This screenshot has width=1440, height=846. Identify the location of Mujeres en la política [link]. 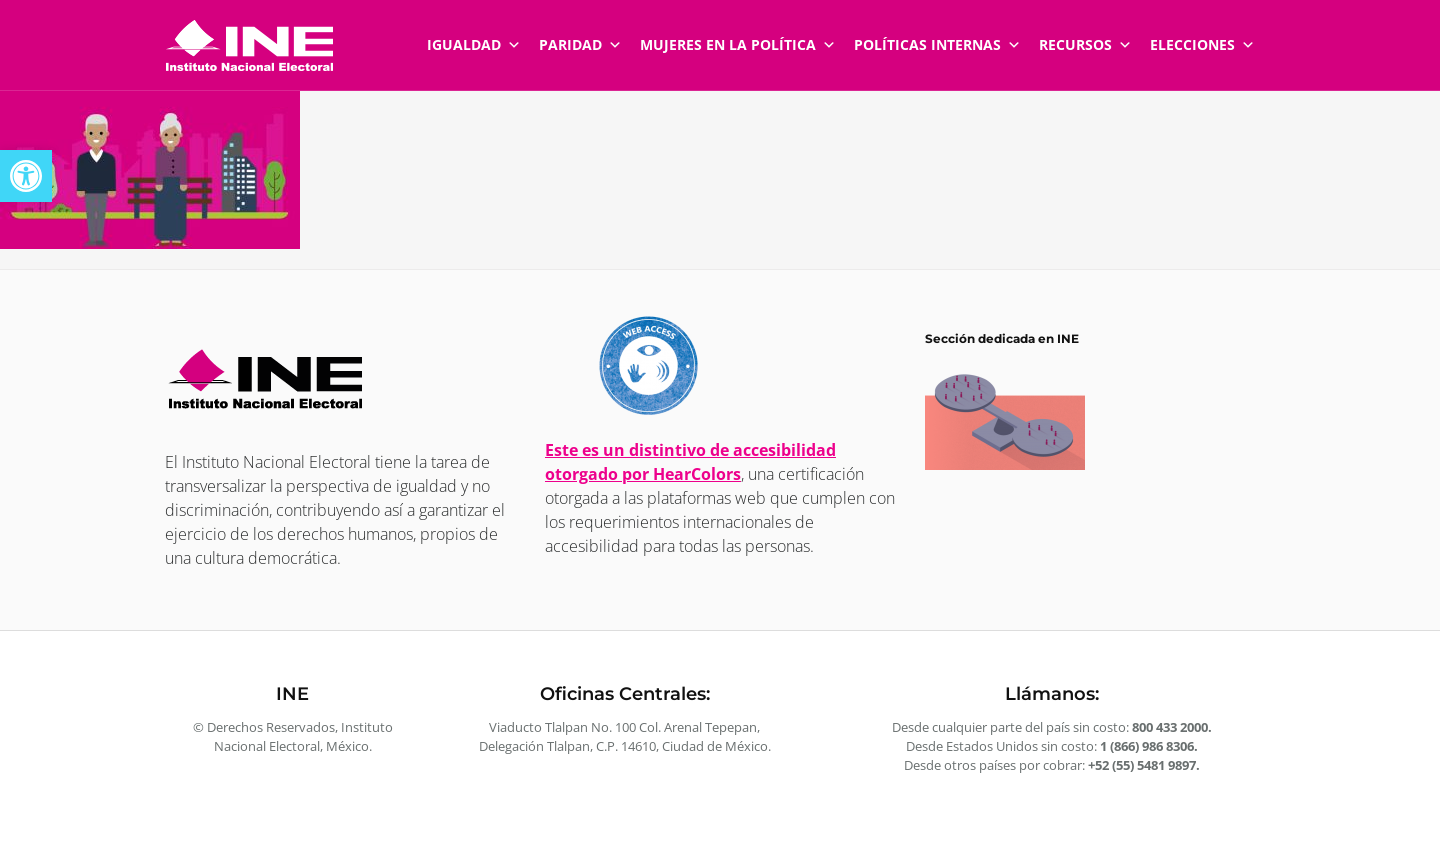
(738, 35).